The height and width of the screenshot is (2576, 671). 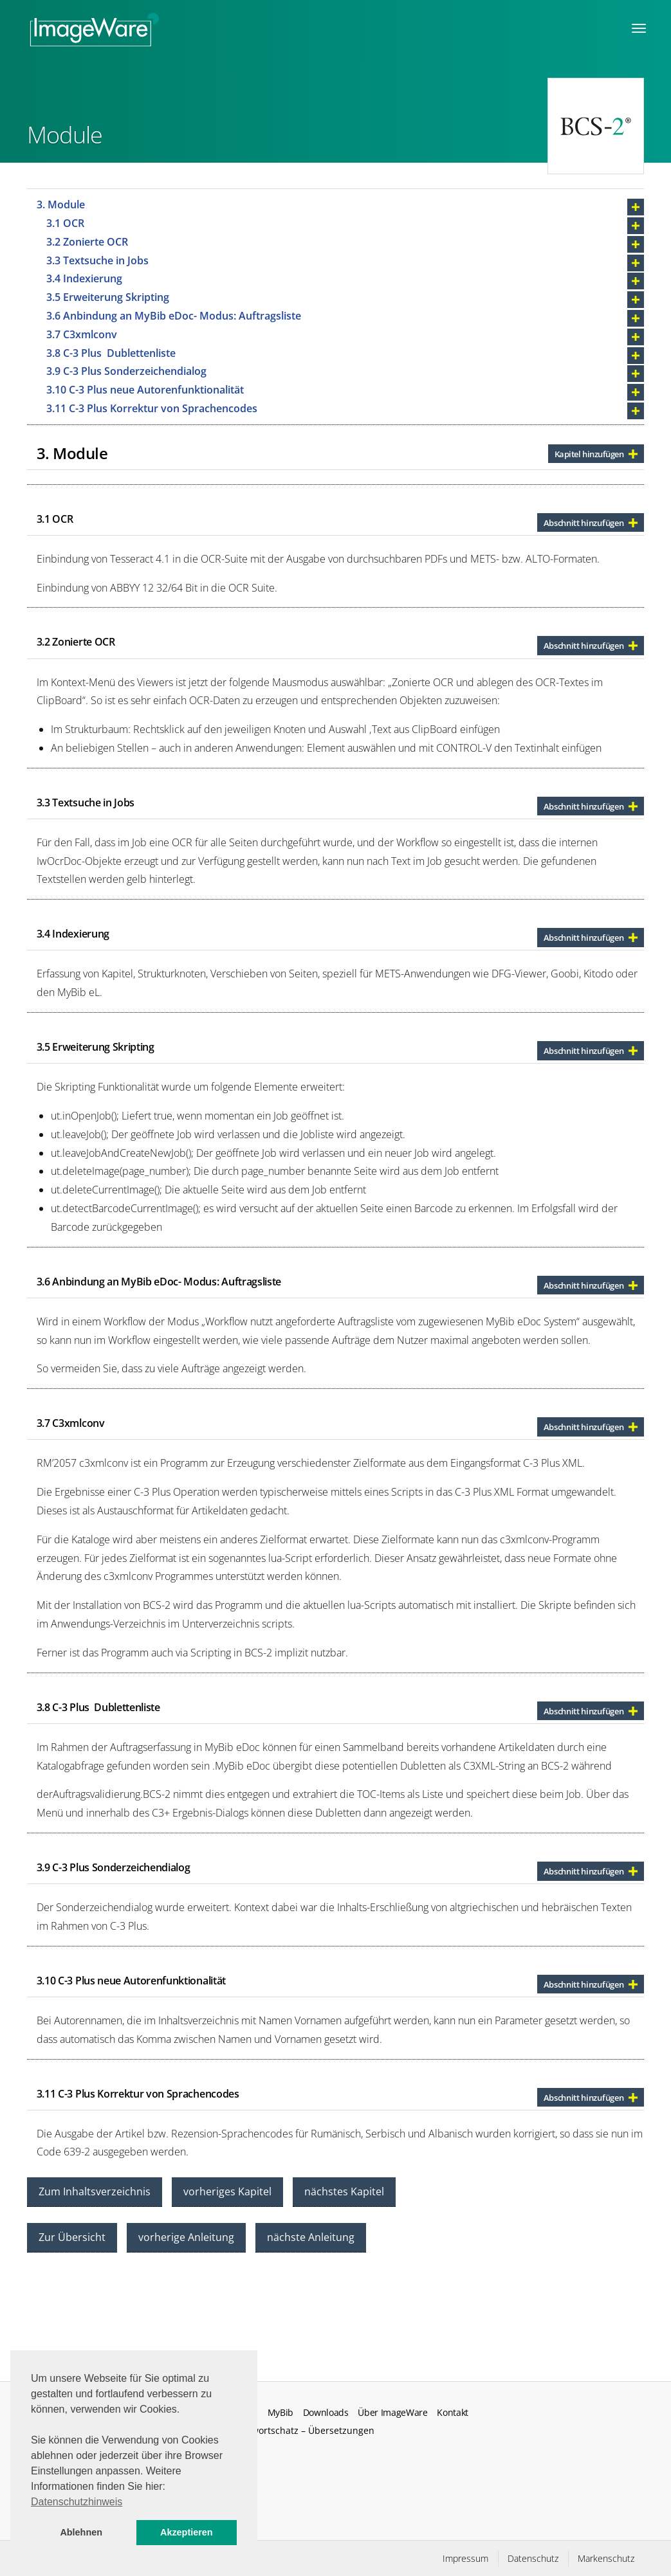 What do you see at coordinates (175, 316) in the screenshot?
I see `3.6 Anbindung an MyBib eDoc- Modus: Auftragsliste` at bounding box center [175, 316].